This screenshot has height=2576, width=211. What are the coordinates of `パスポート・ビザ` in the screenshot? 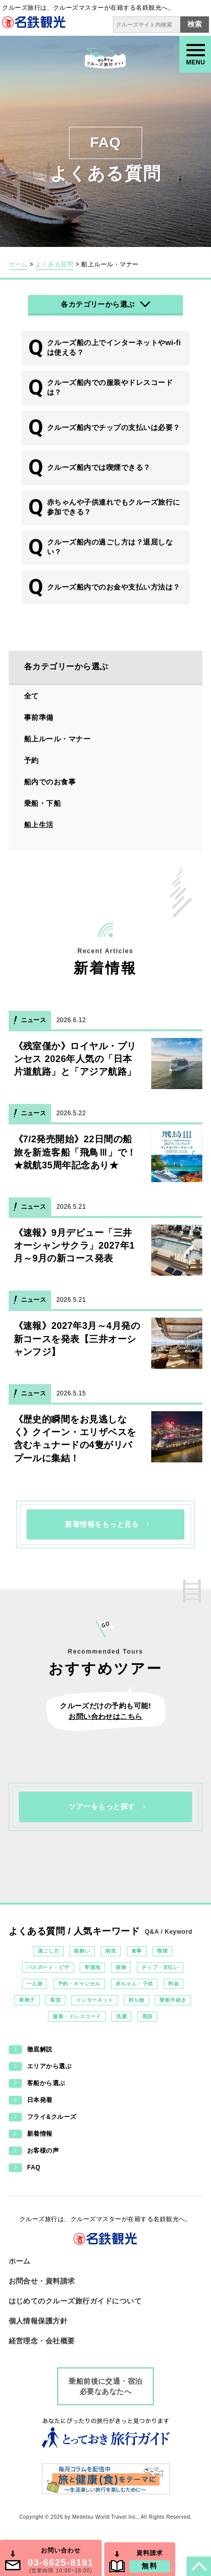 It's located at (48, 1967).